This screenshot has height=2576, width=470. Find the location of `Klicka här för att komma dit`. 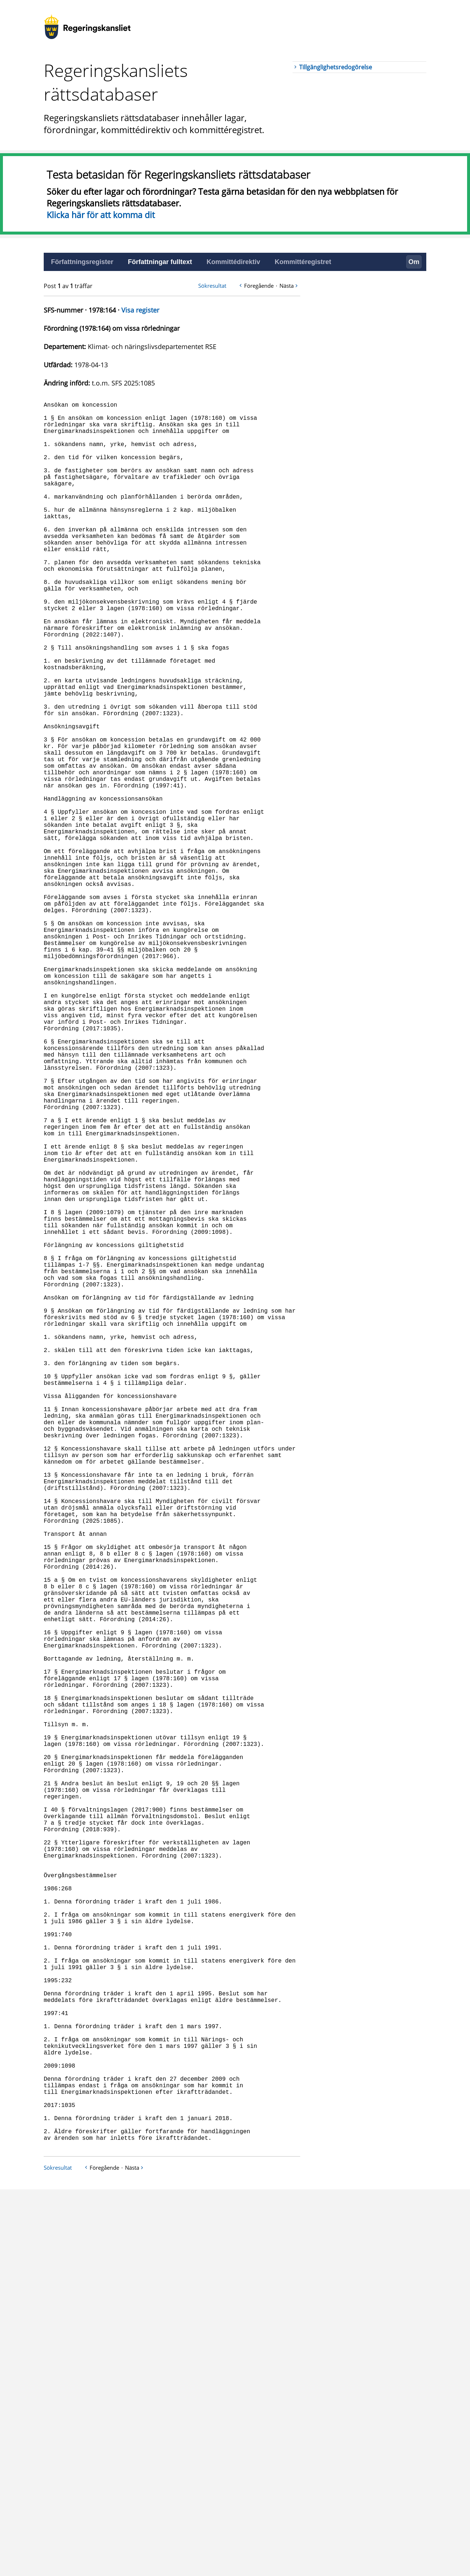

Klicka här för att komma dit is located at coordinates (101, 215).